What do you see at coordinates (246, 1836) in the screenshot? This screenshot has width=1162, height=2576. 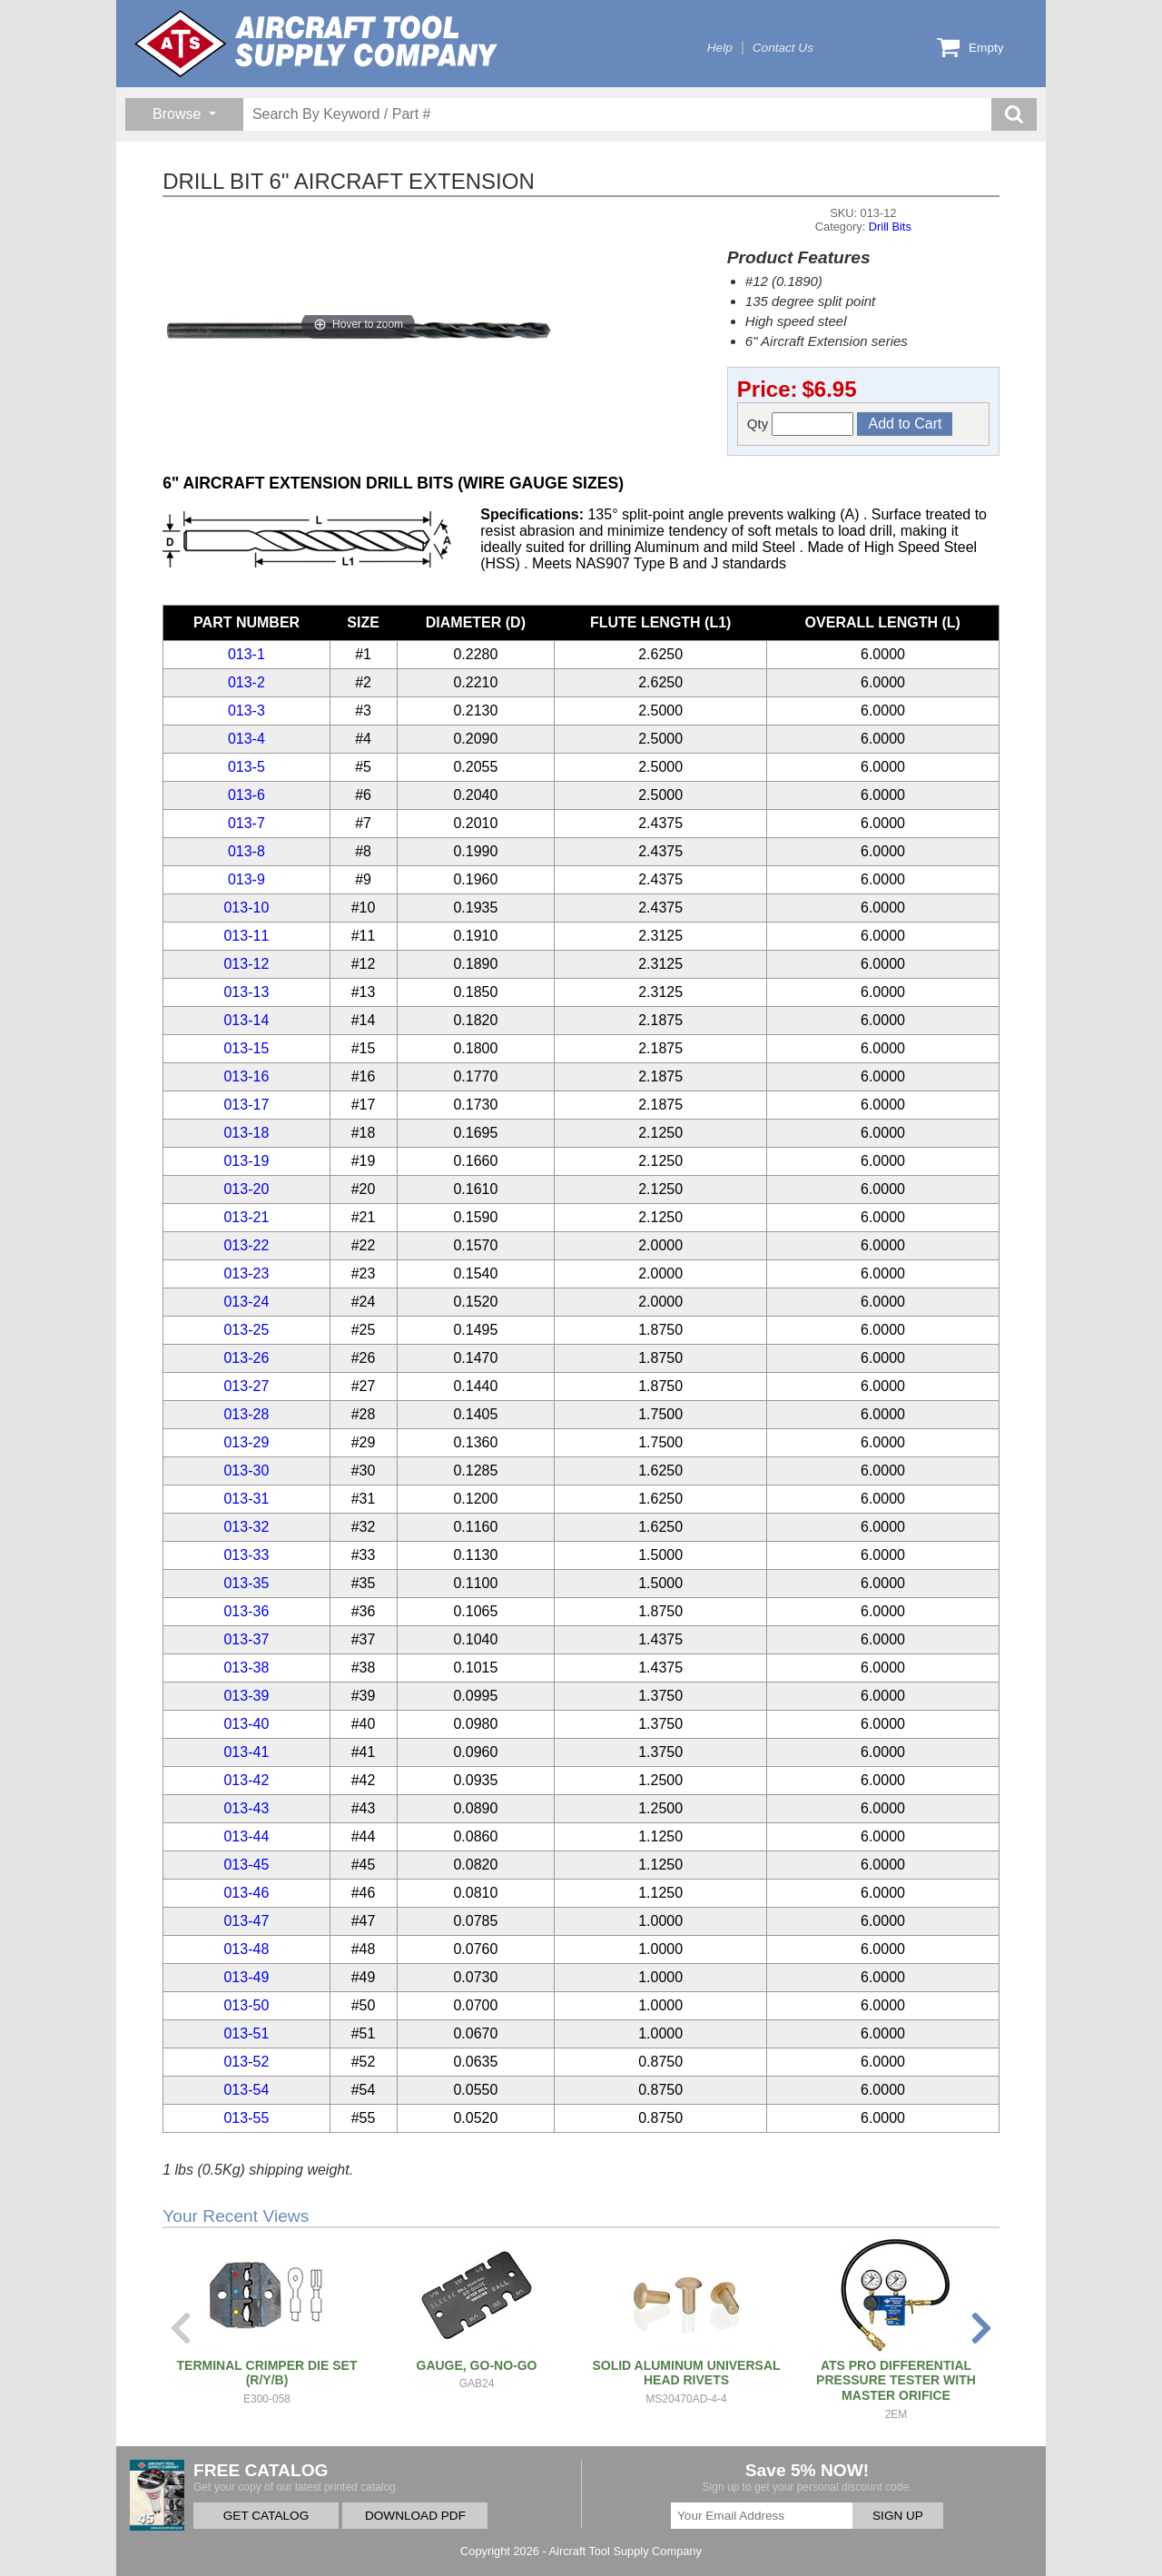 I see `013-44` at bounding box center [246, 1836].